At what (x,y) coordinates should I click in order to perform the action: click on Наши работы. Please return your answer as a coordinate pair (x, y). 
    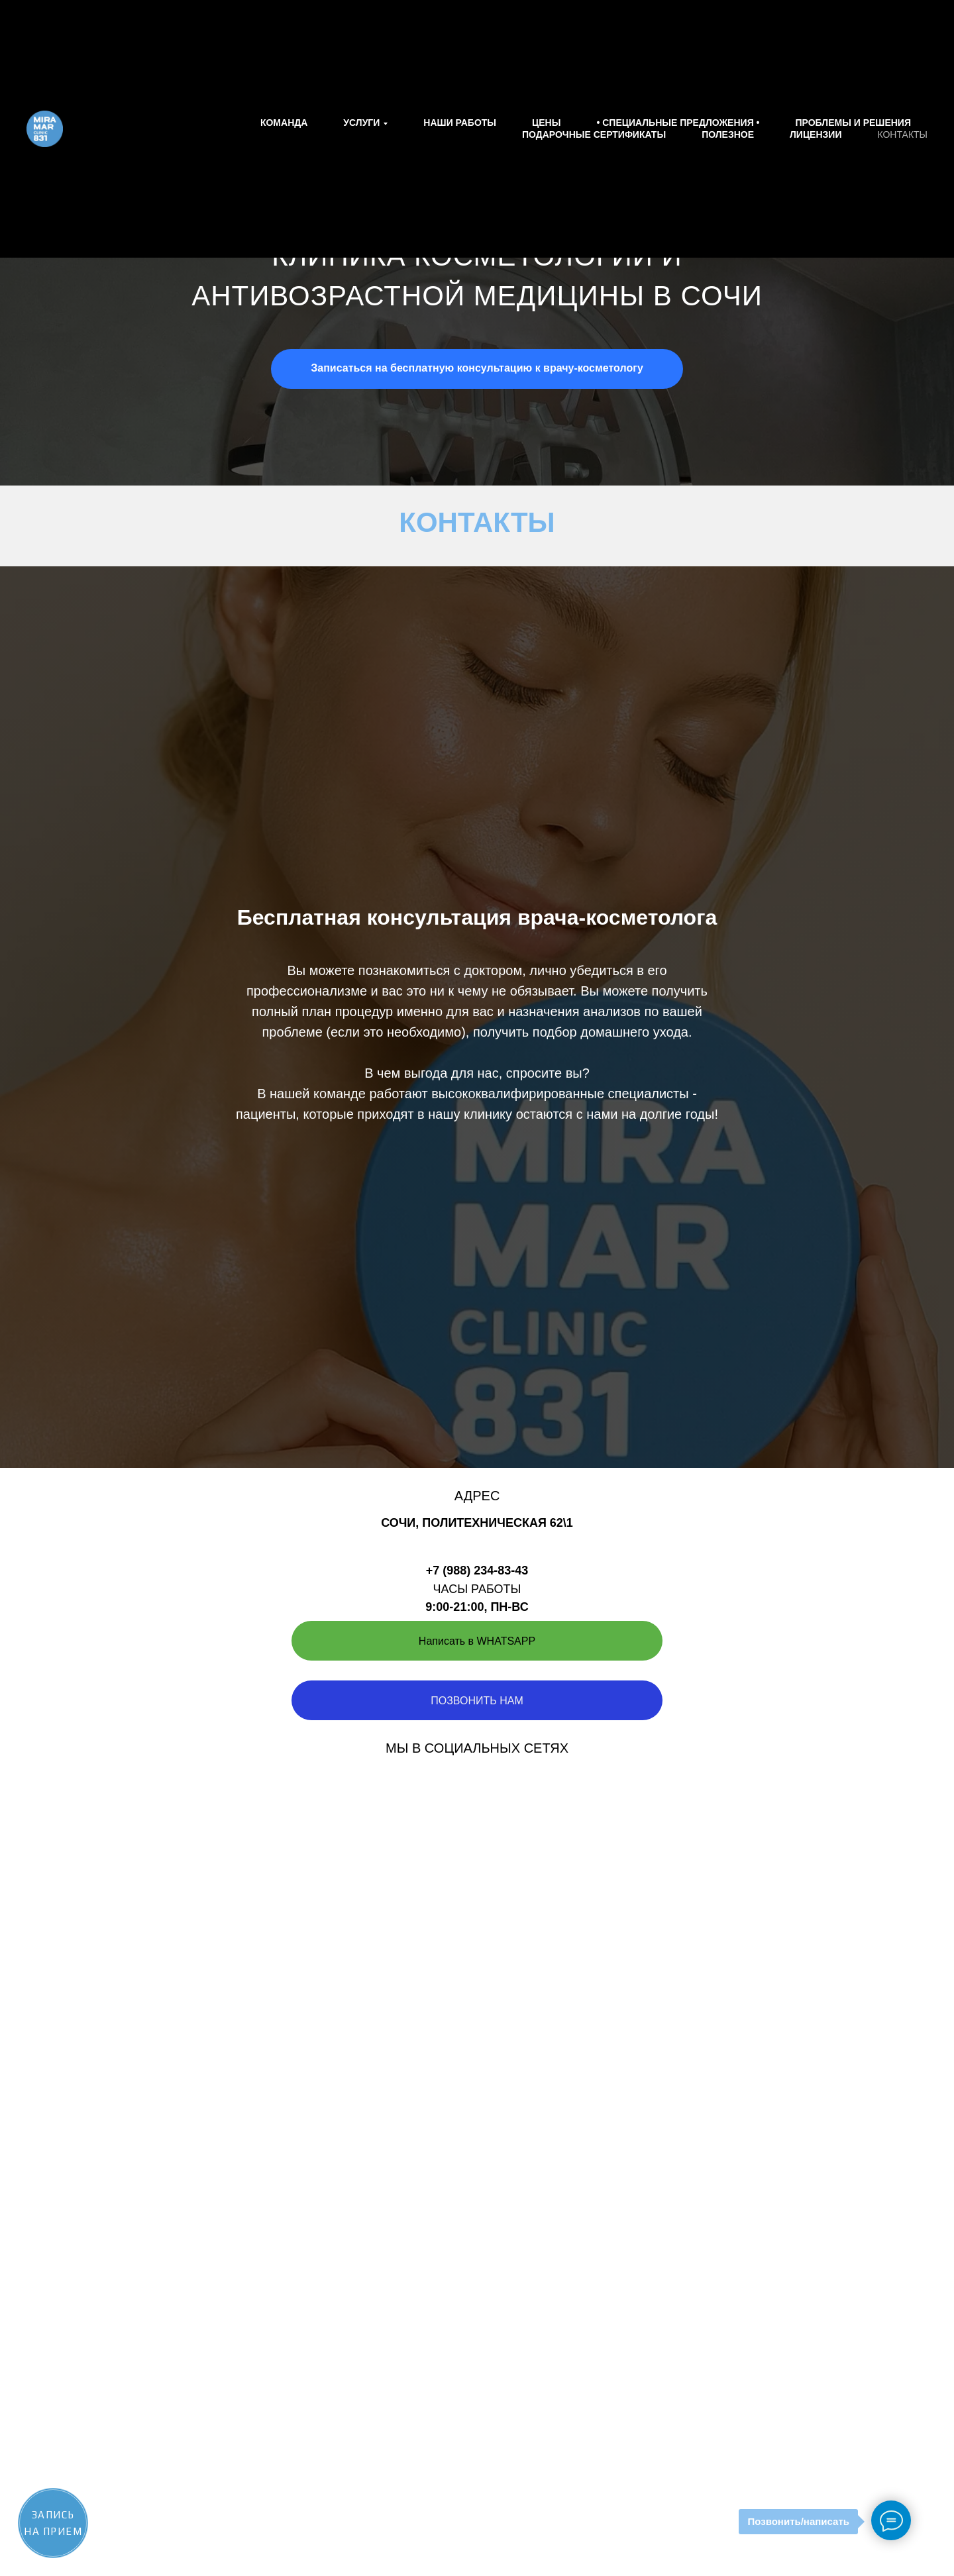
    Looking at the image, I should click on (459, 122).